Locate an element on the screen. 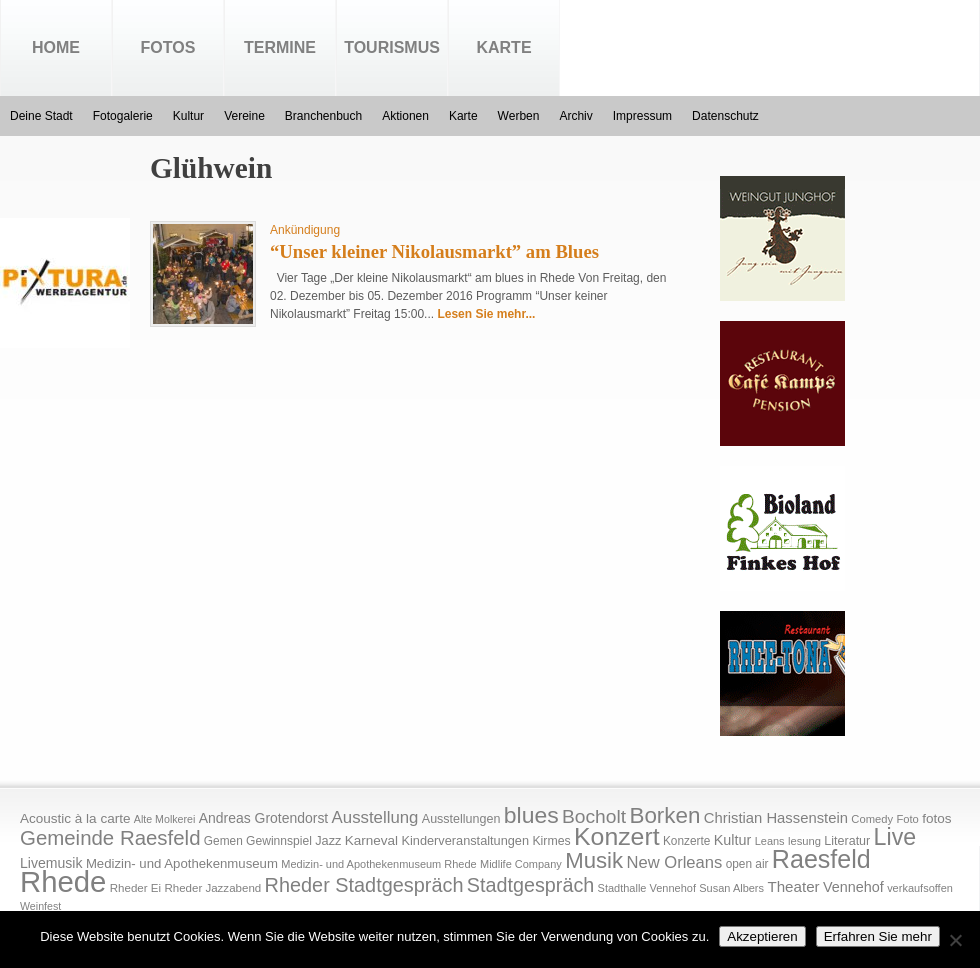  Foto [Foto (15 Einträge)] is located at coordinates (907, 819).